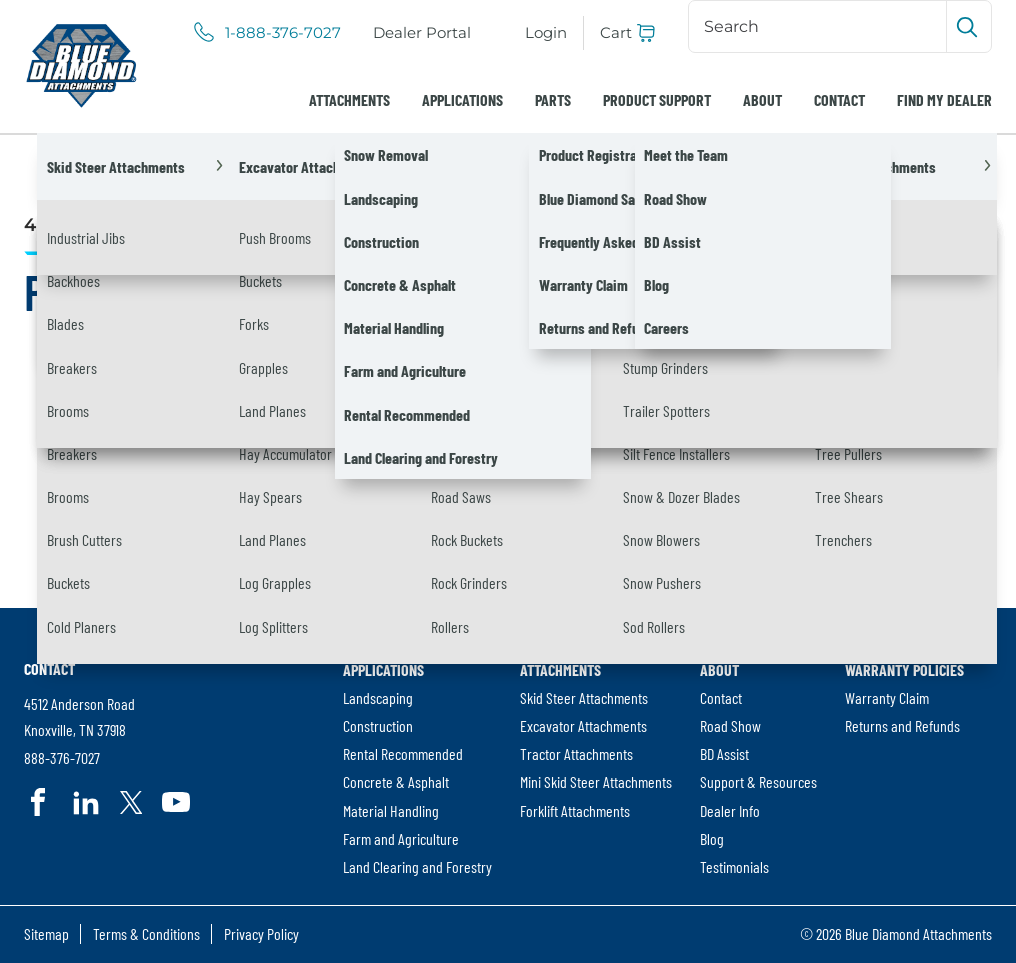 Image resolution: width=1016 pixels, height=963 pixels. I want to click on Sitemap, so click(46, 933).